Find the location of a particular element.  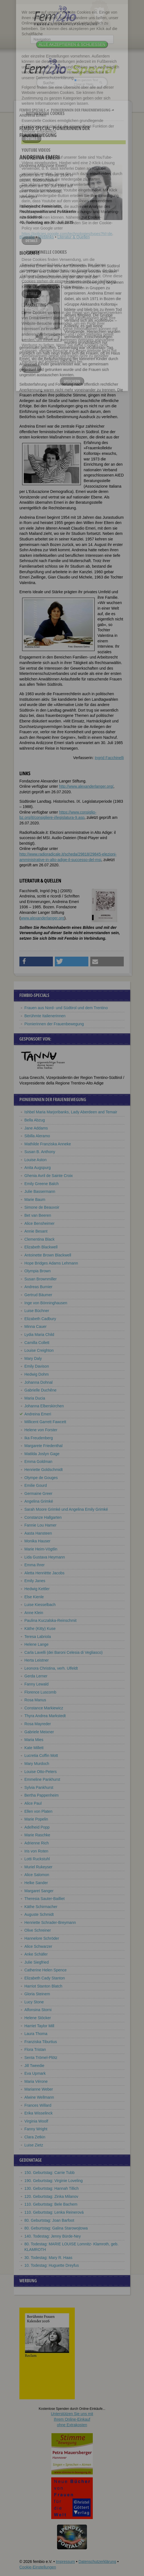

Emma Goldman is located at coordinates (38, 1461).